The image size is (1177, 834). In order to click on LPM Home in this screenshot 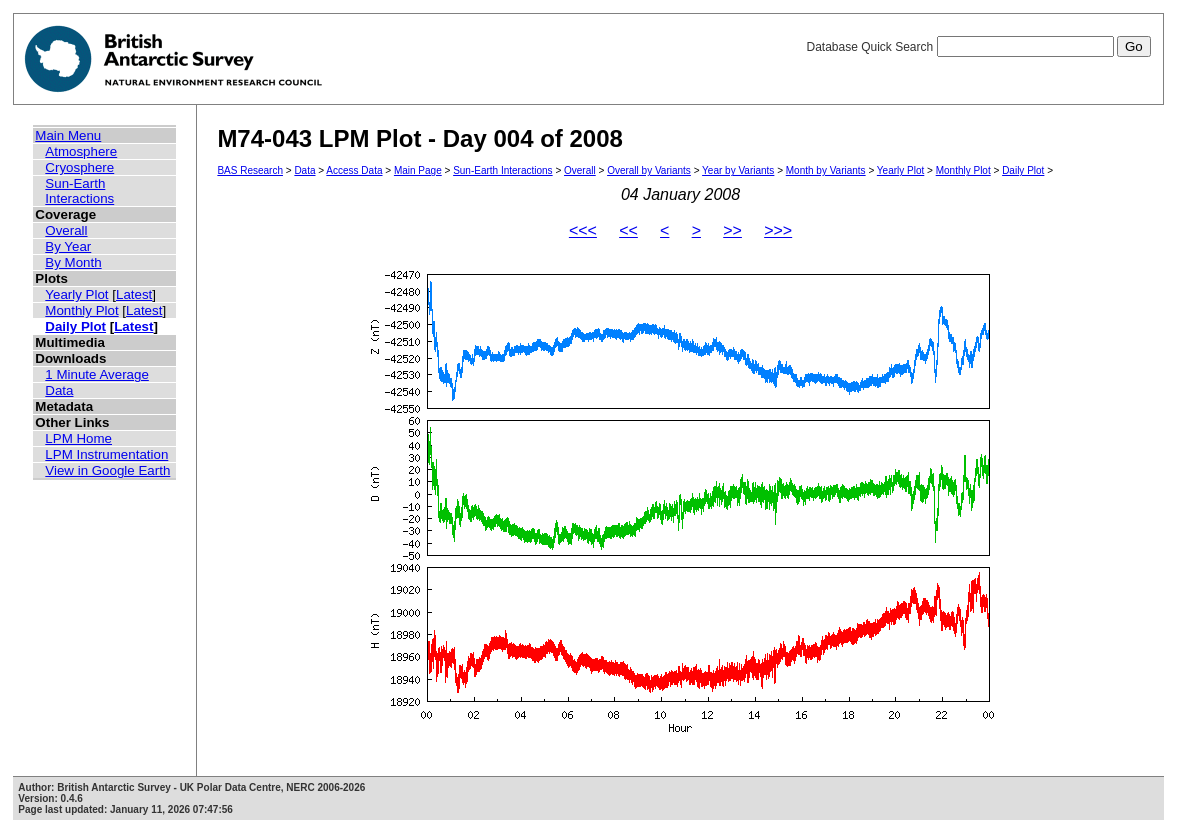, I will do `click(78, 438)`.